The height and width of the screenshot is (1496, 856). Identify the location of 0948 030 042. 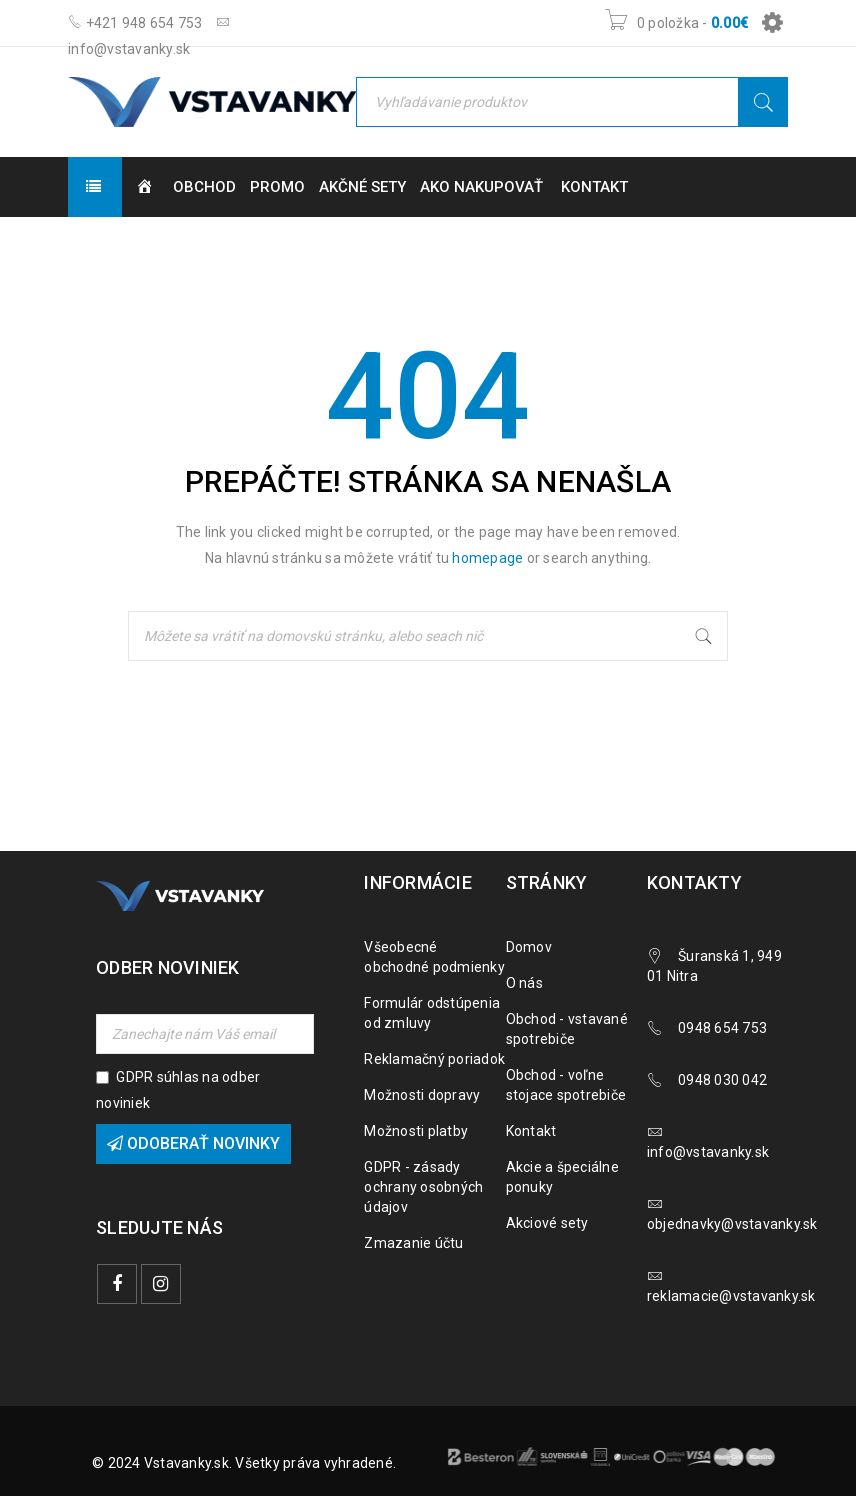
(722, 1080).